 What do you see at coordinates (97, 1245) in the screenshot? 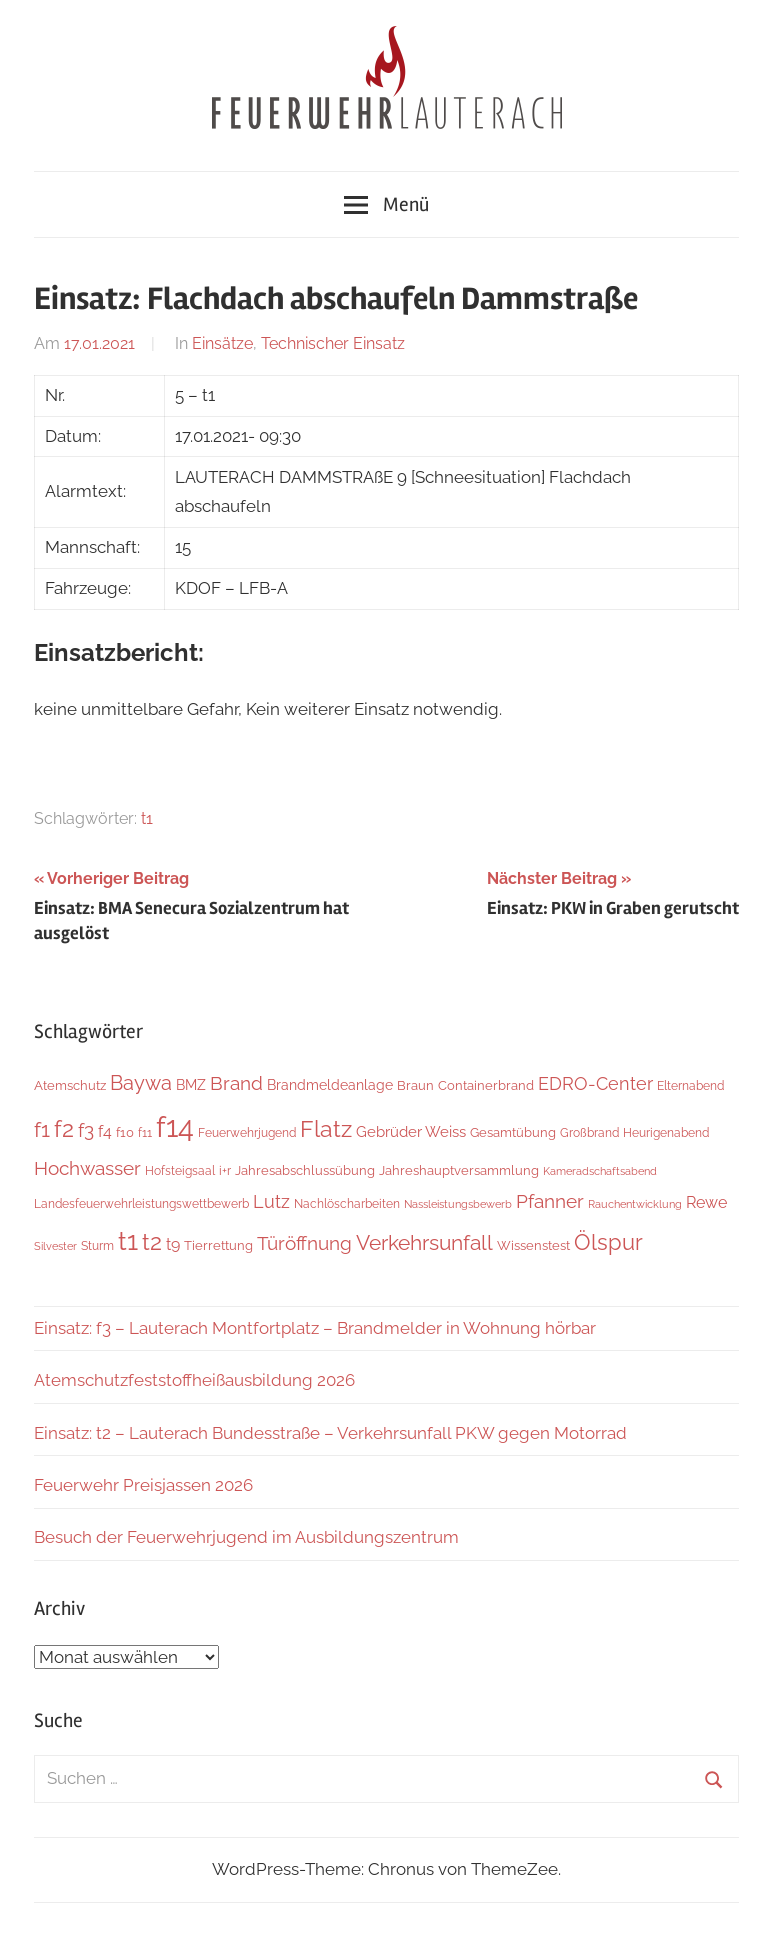
I see `Sturm [Sturm (6 Einträge)]` at bounding box center [97, 1245].